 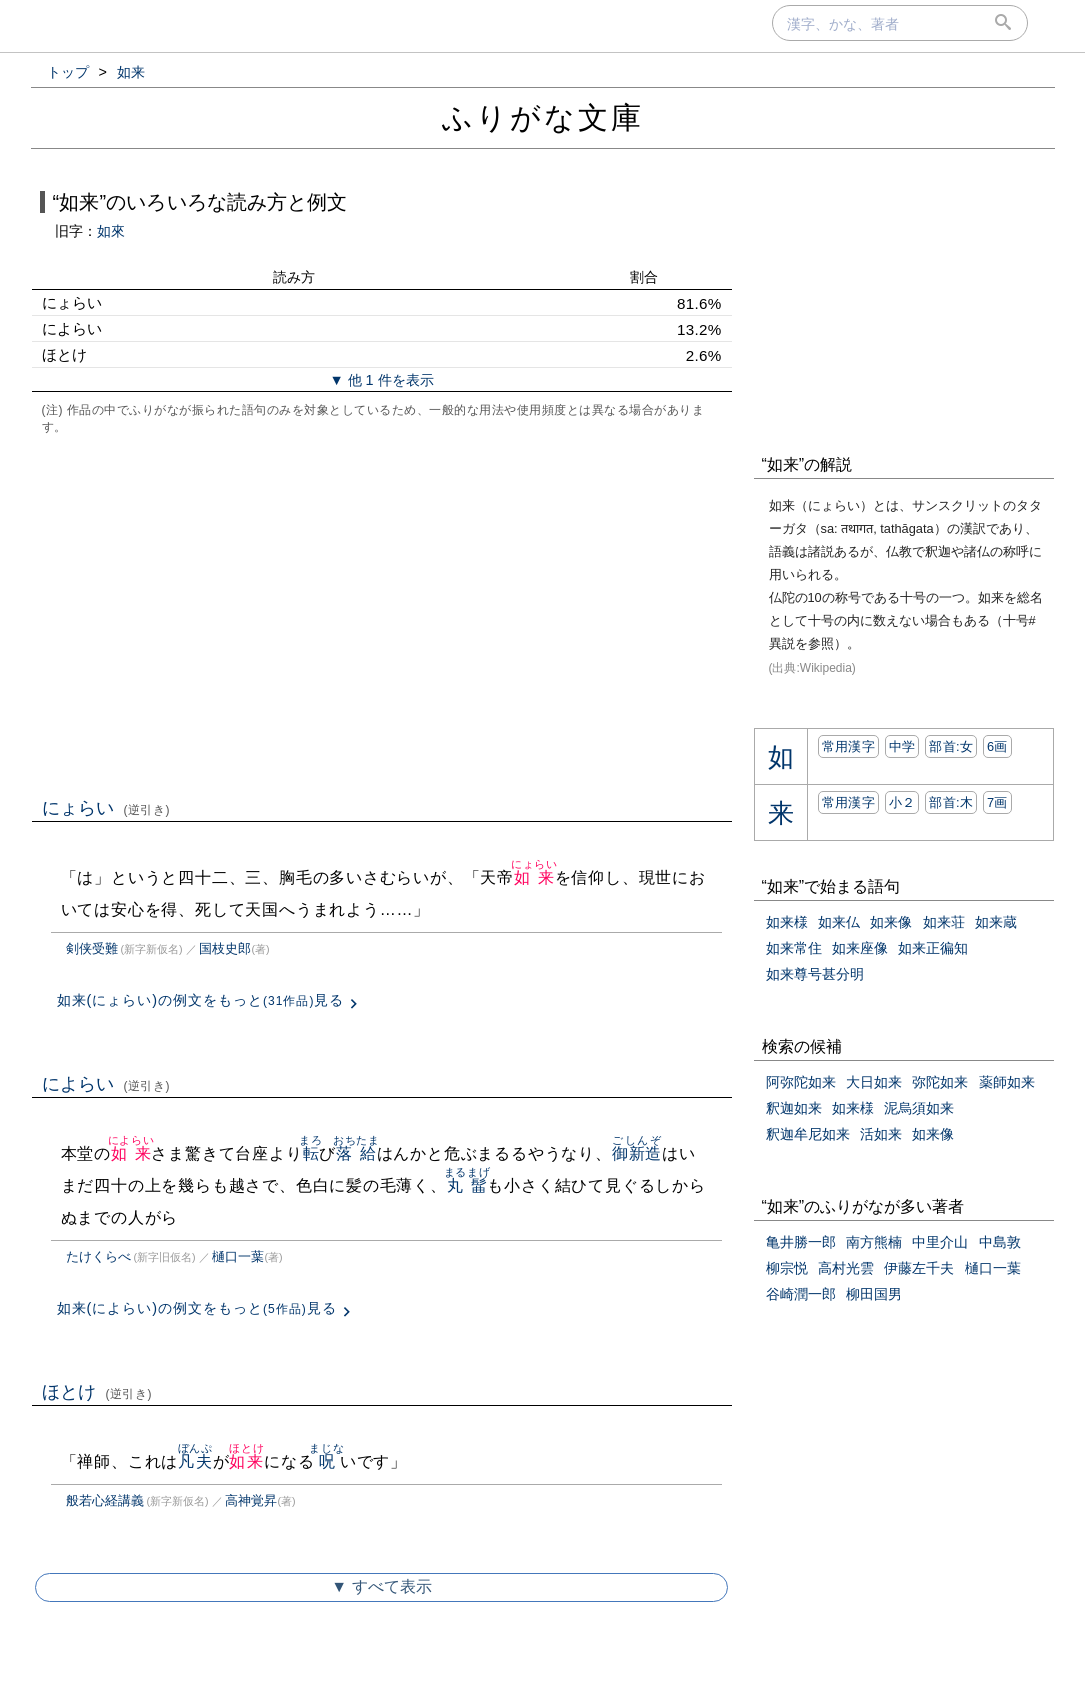 What do you see at coordinates (902, 746) in the screenshot?
I see `中学` at bounding box center [902, 746].